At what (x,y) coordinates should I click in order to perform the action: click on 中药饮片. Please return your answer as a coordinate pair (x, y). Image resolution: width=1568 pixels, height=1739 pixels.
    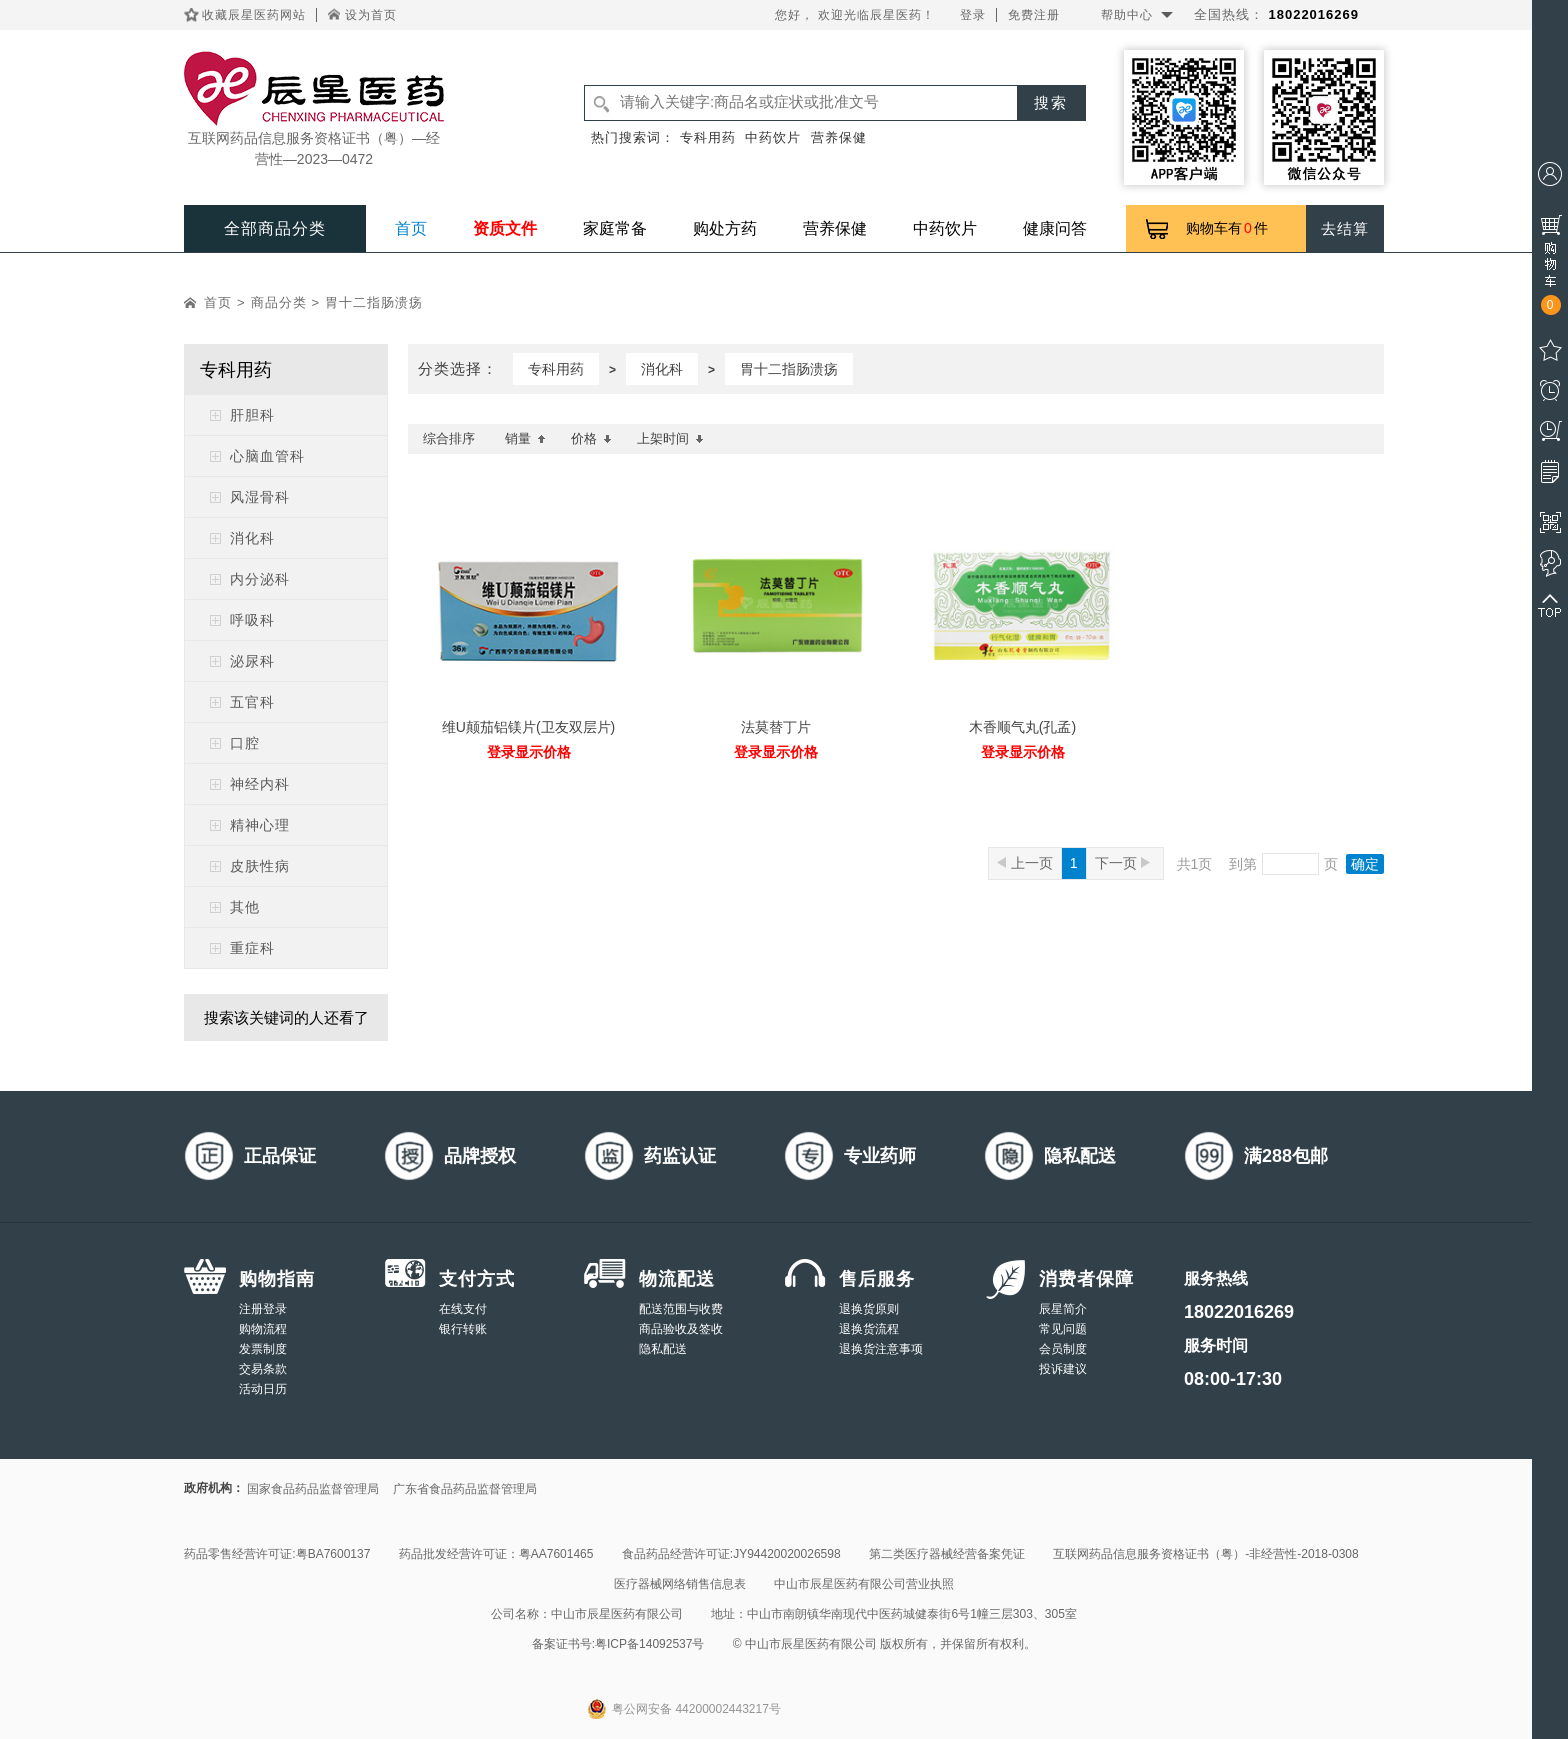
    Looking at the image, I should click on (773, 137).